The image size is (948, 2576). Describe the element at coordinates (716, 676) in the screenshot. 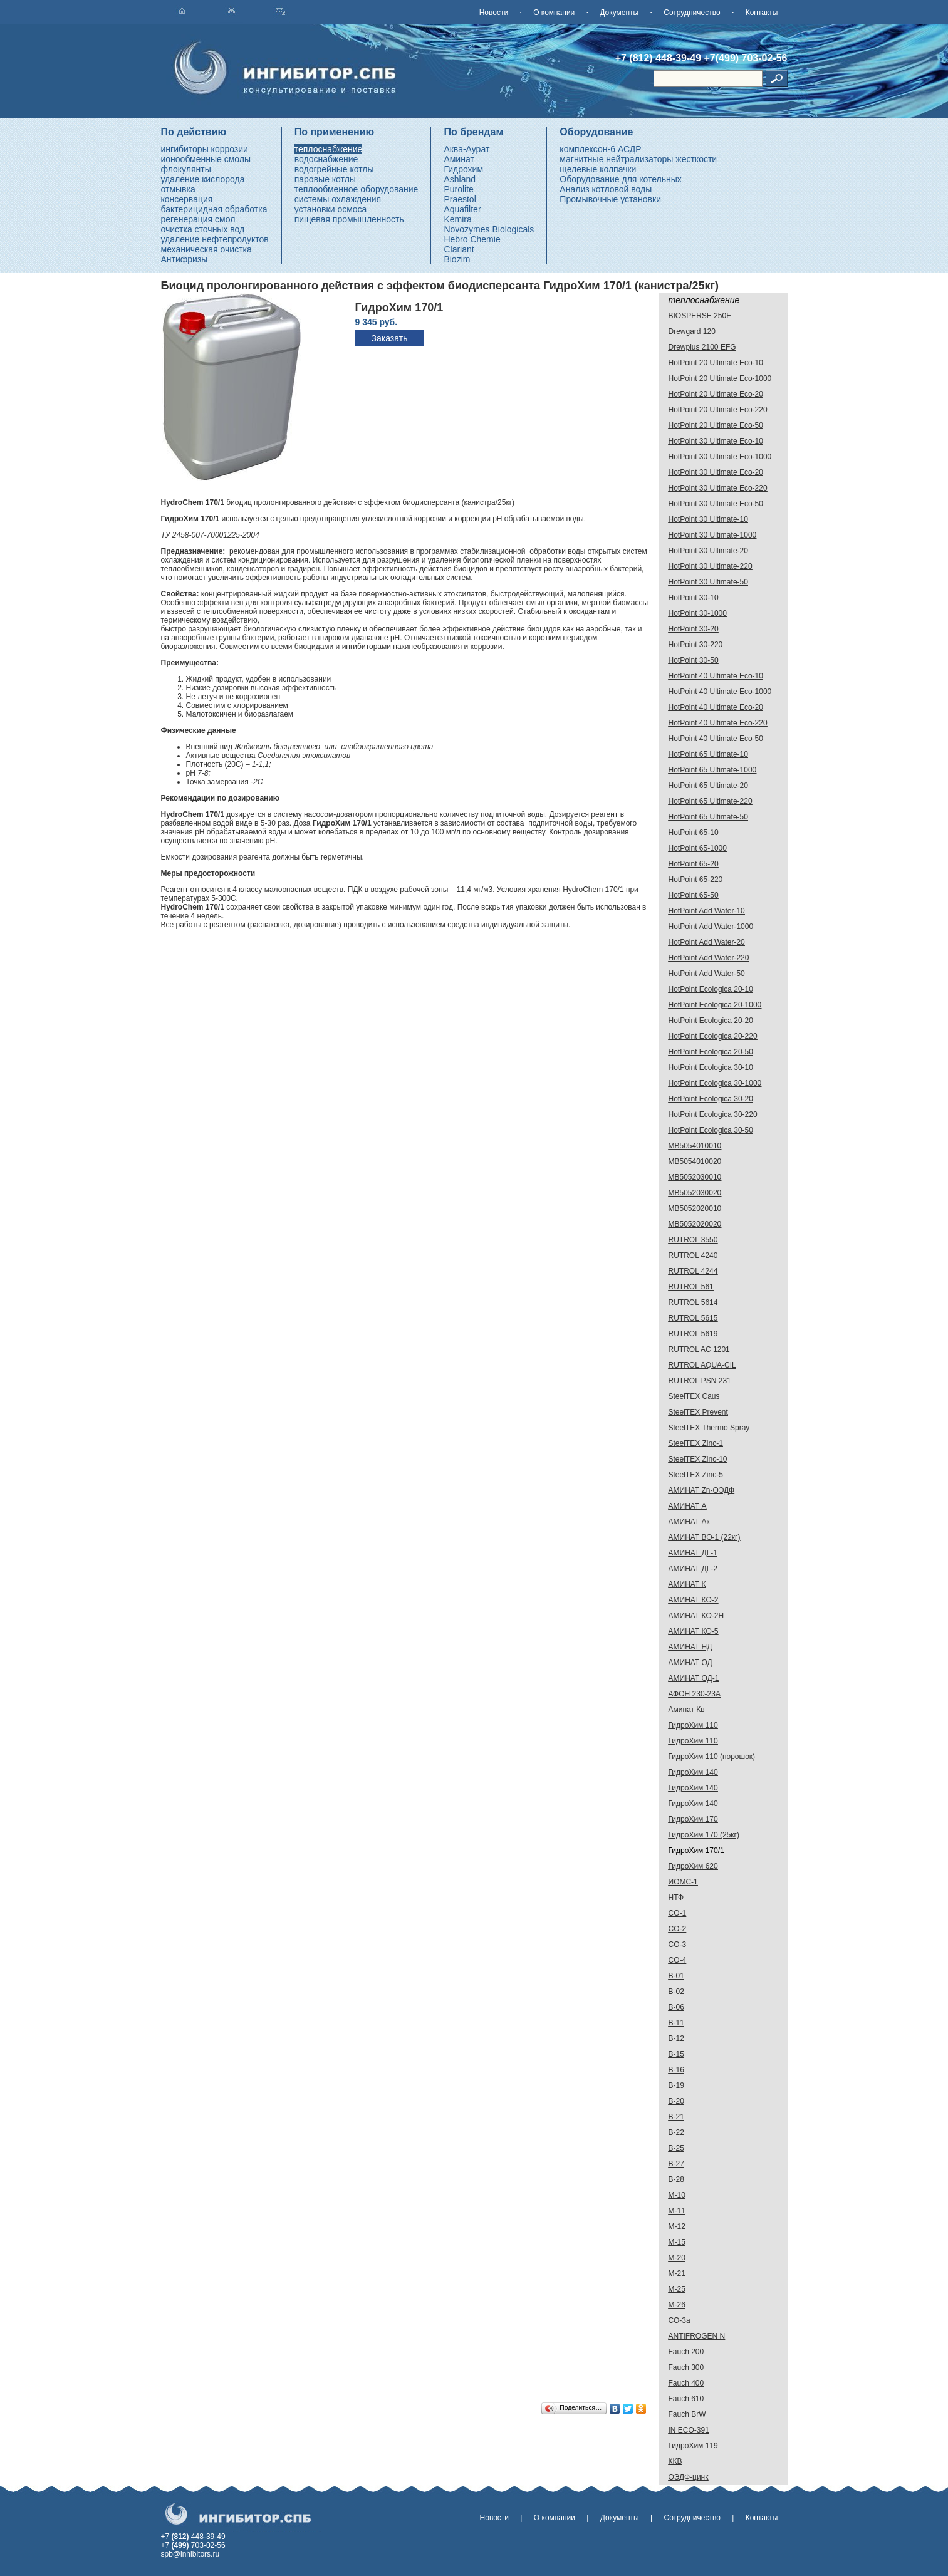

I see `HotPoint 40 Ultimate Eco-10` at that location.